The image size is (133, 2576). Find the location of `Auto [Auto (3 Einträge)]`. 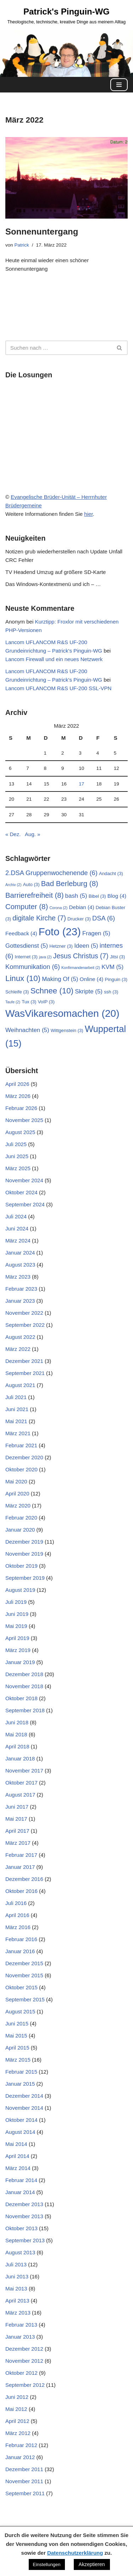

Auto [Auto (3 Einträge)] is located at coordinates (31, 884).